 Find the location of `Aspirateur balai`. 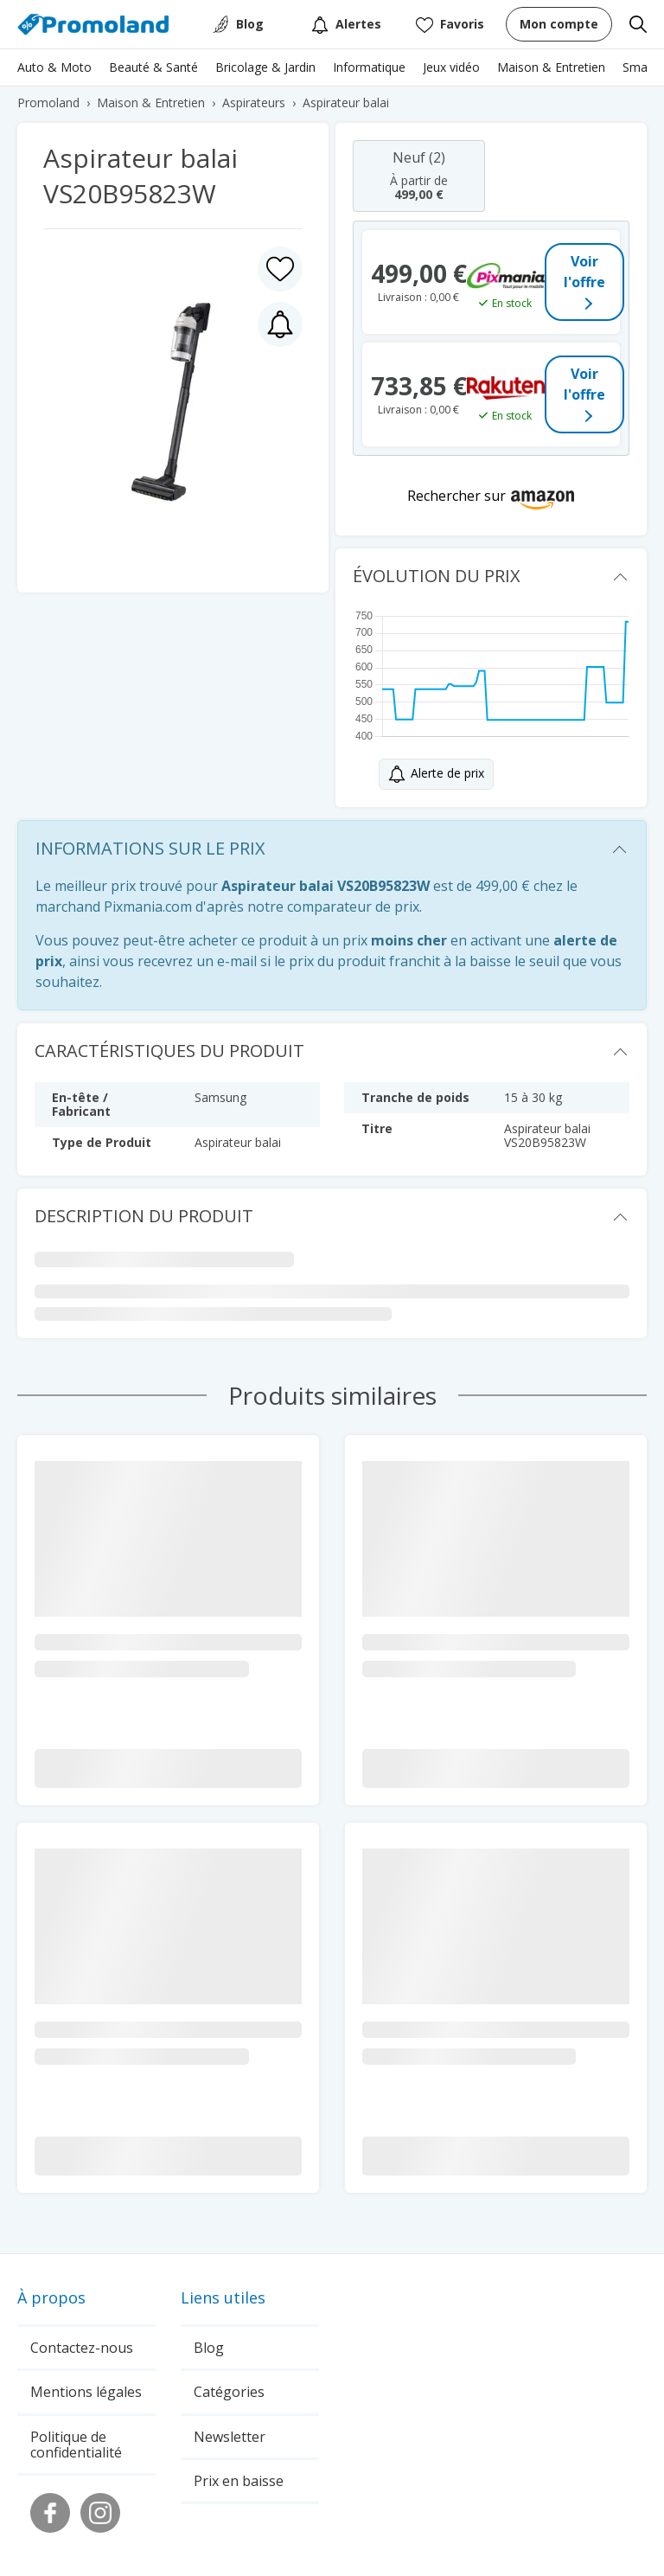

Aspirateur balai is located at coordinates (346, 102).